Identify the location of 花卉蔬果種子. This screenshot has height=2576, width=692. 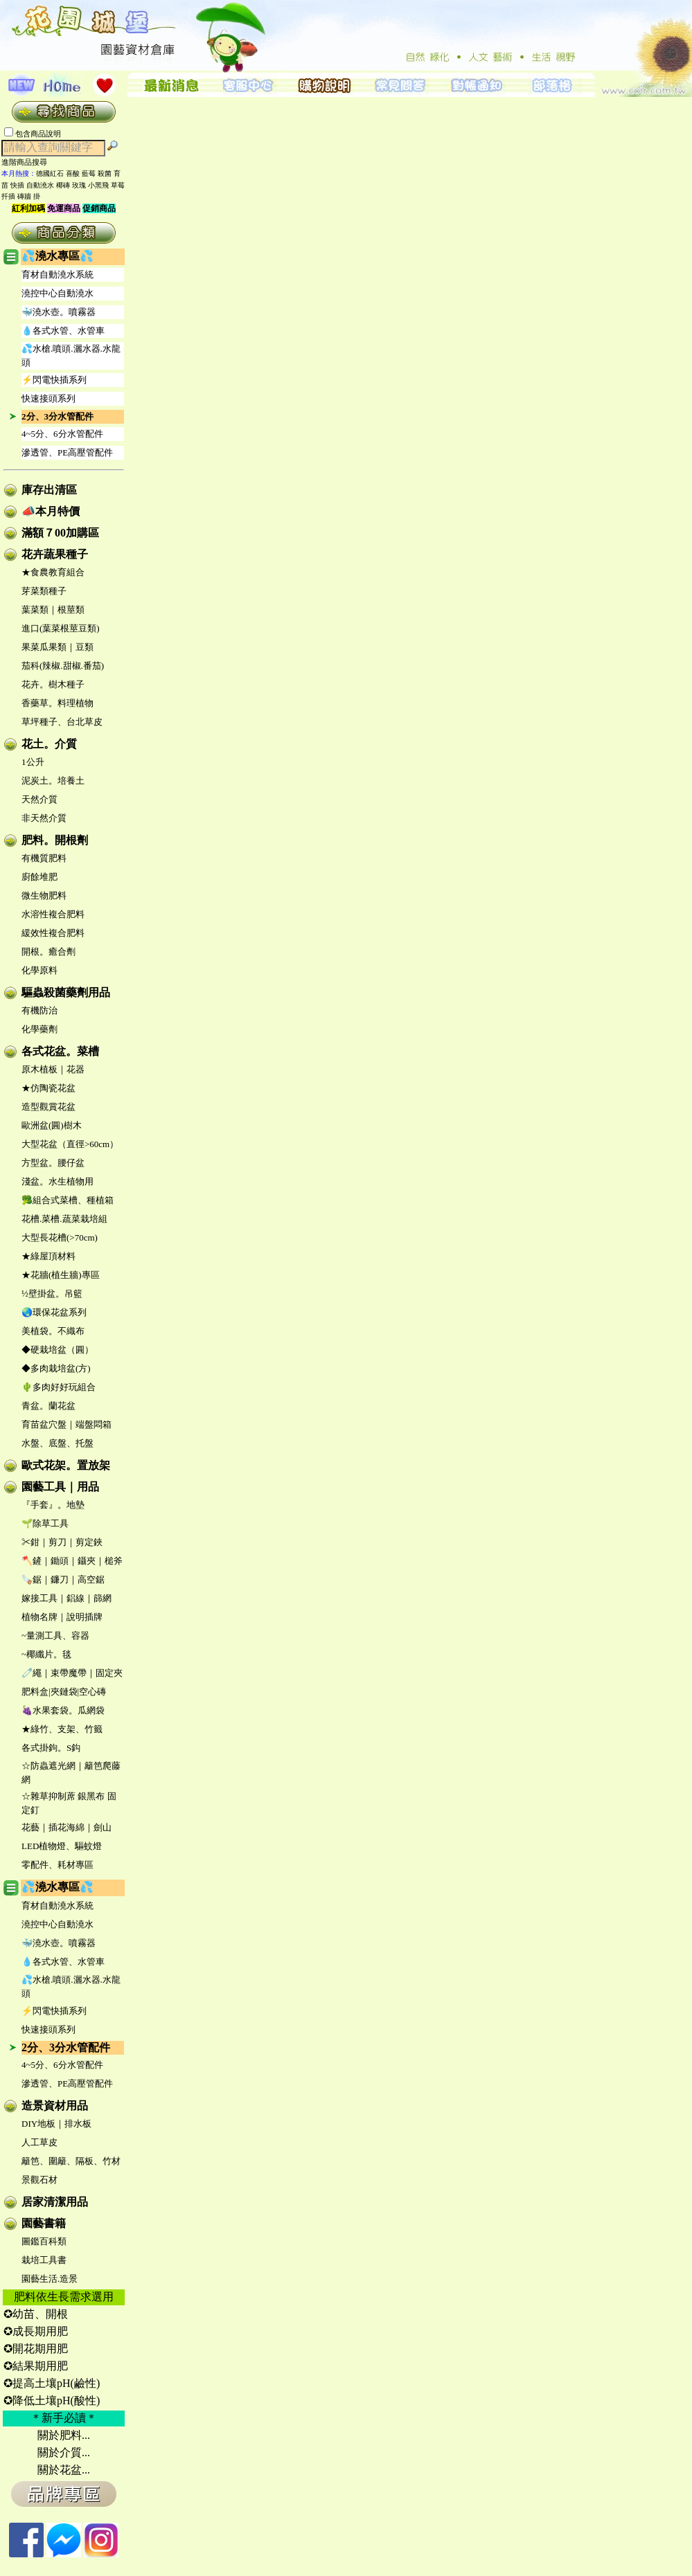
(54, 554).